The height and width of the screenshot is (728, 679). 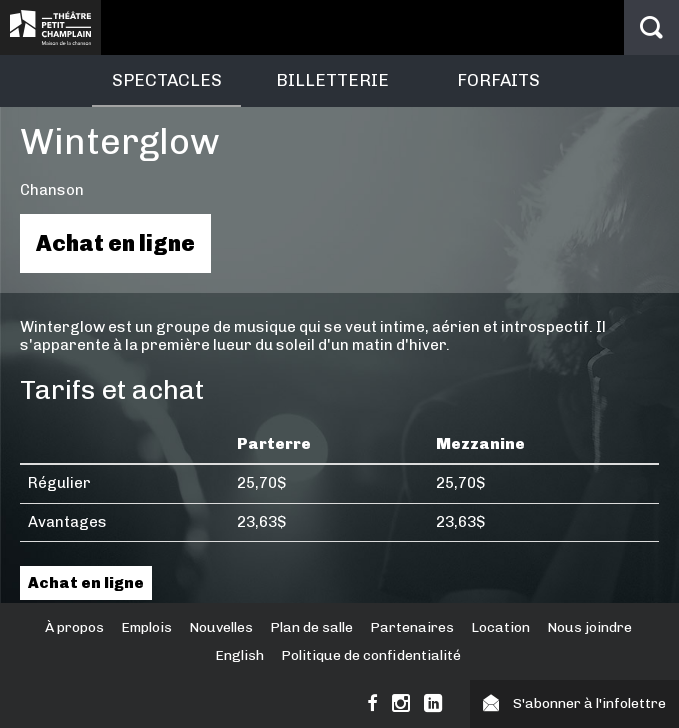 I want to click on Nous joindre, so click(x=589, y=627).